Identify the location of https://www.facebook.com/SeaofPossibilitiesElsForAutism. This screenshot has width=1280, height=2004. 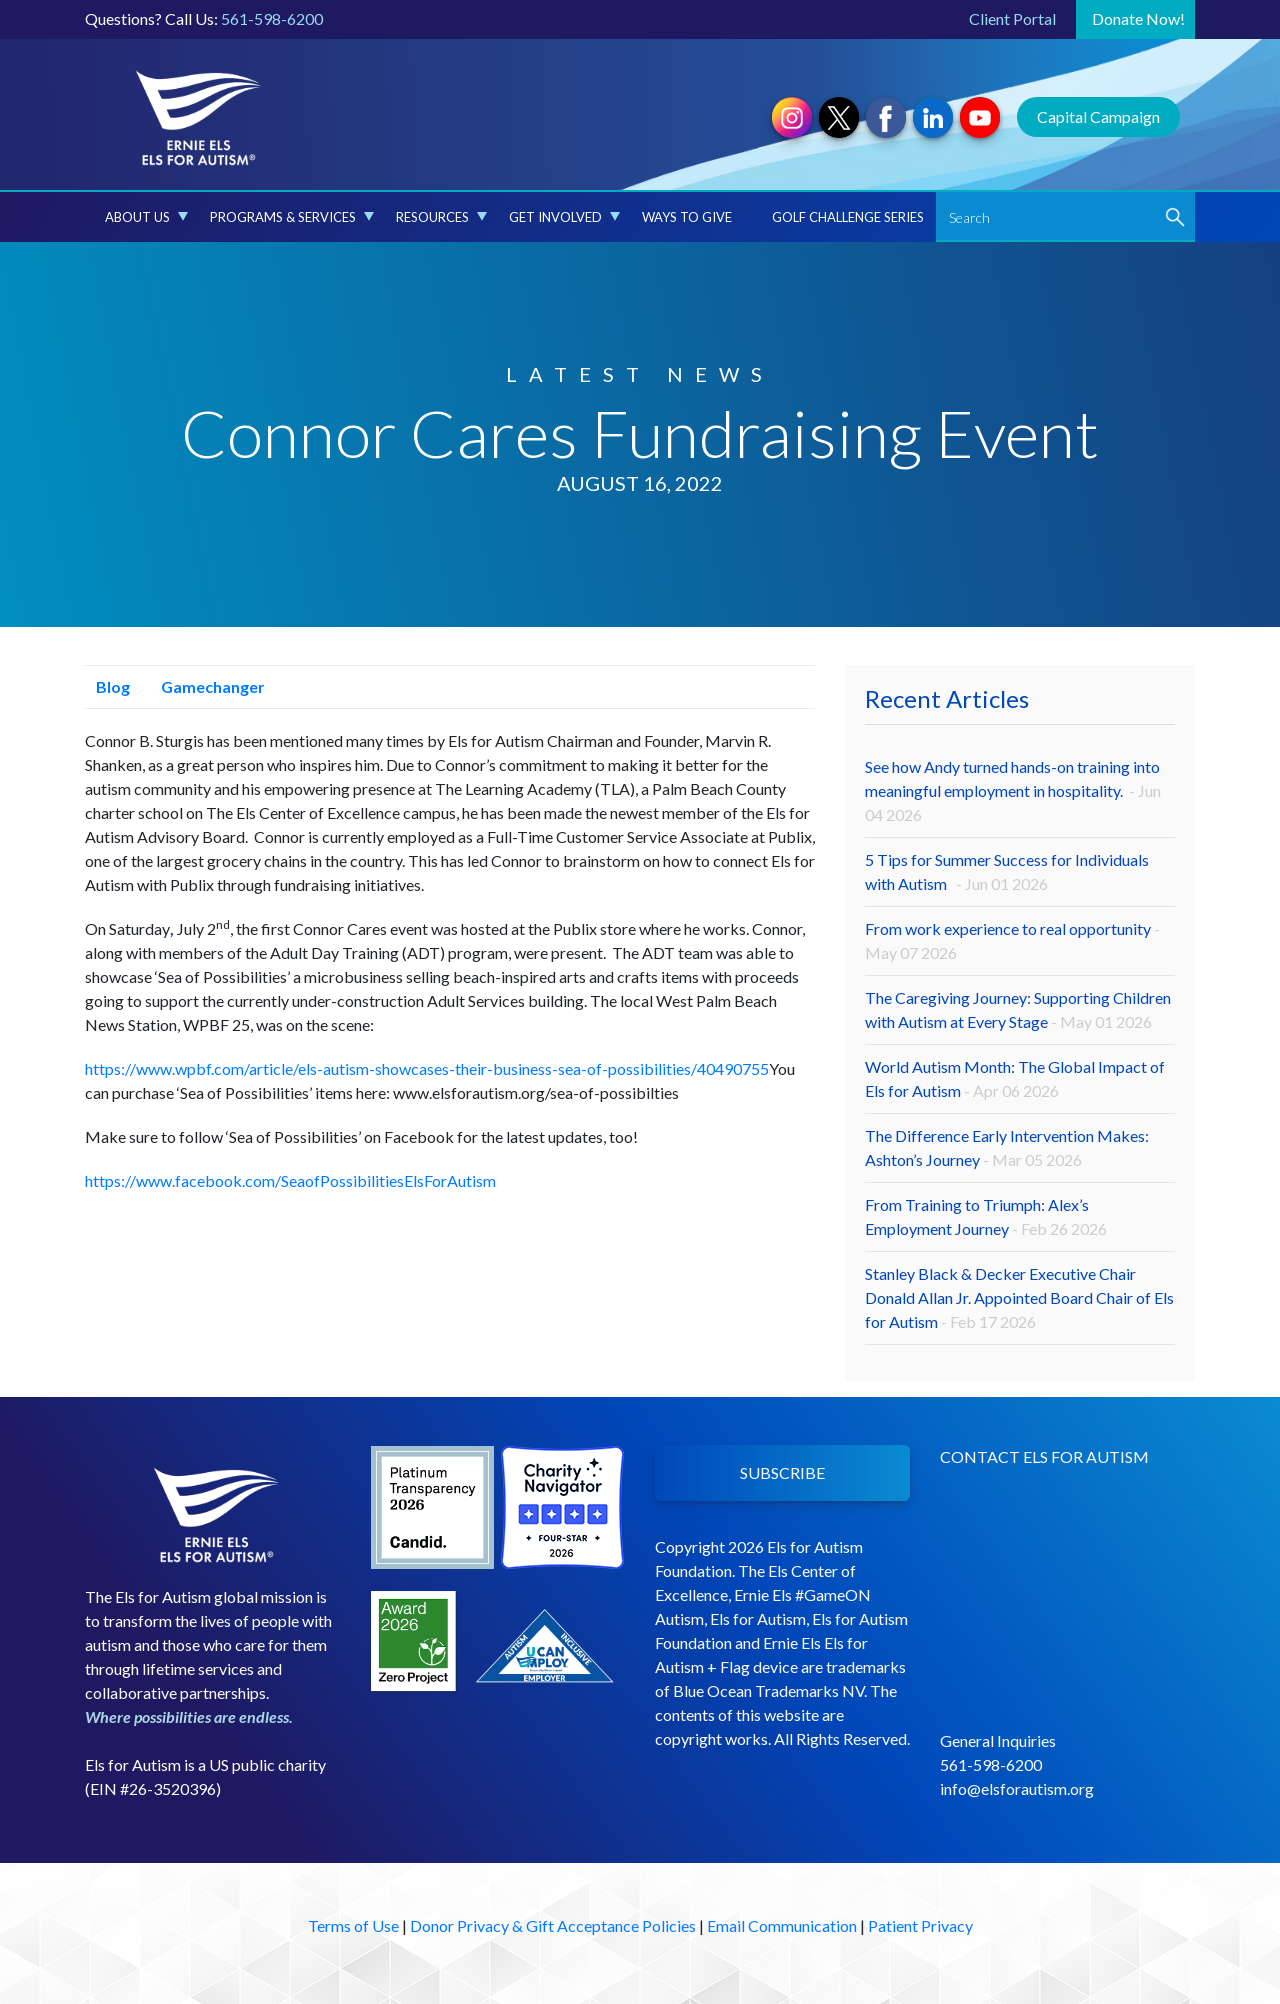
(290, 1180).